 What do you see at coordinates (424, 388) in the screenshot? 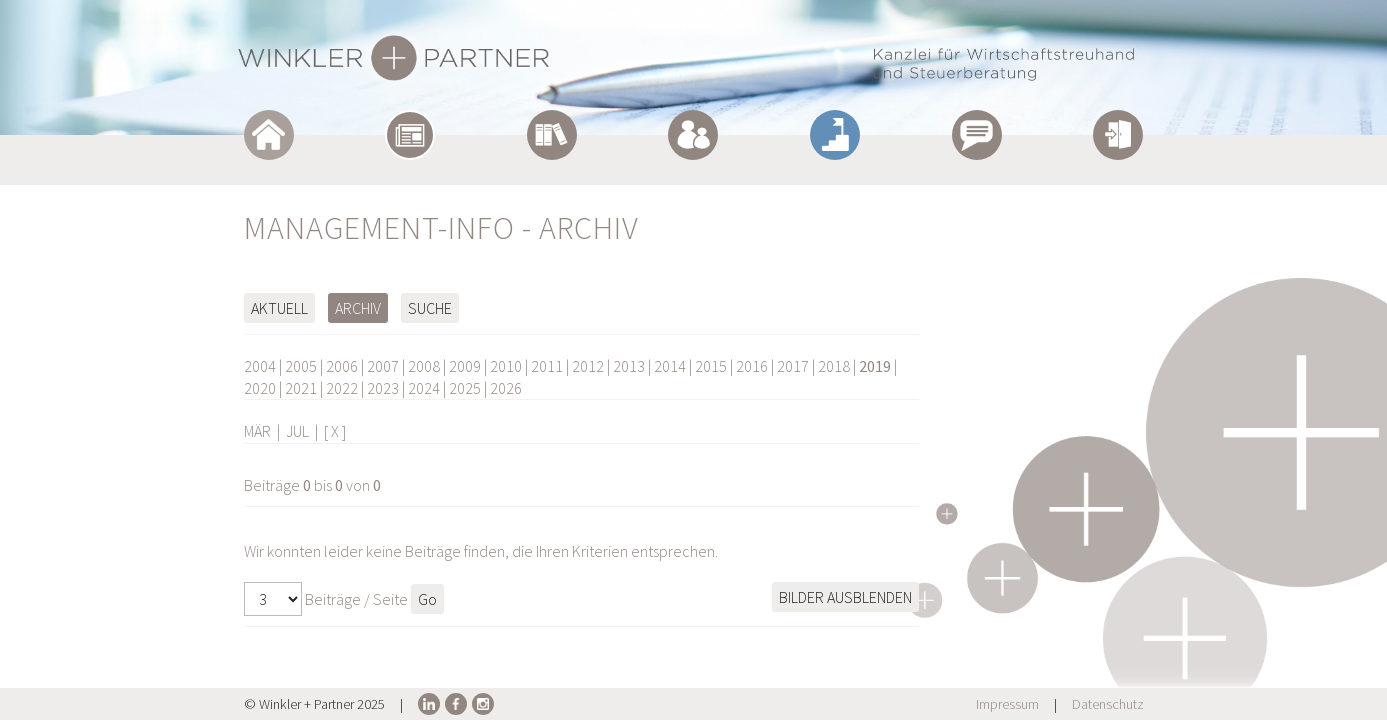
I see `2024` at bounding box center [424, 388].